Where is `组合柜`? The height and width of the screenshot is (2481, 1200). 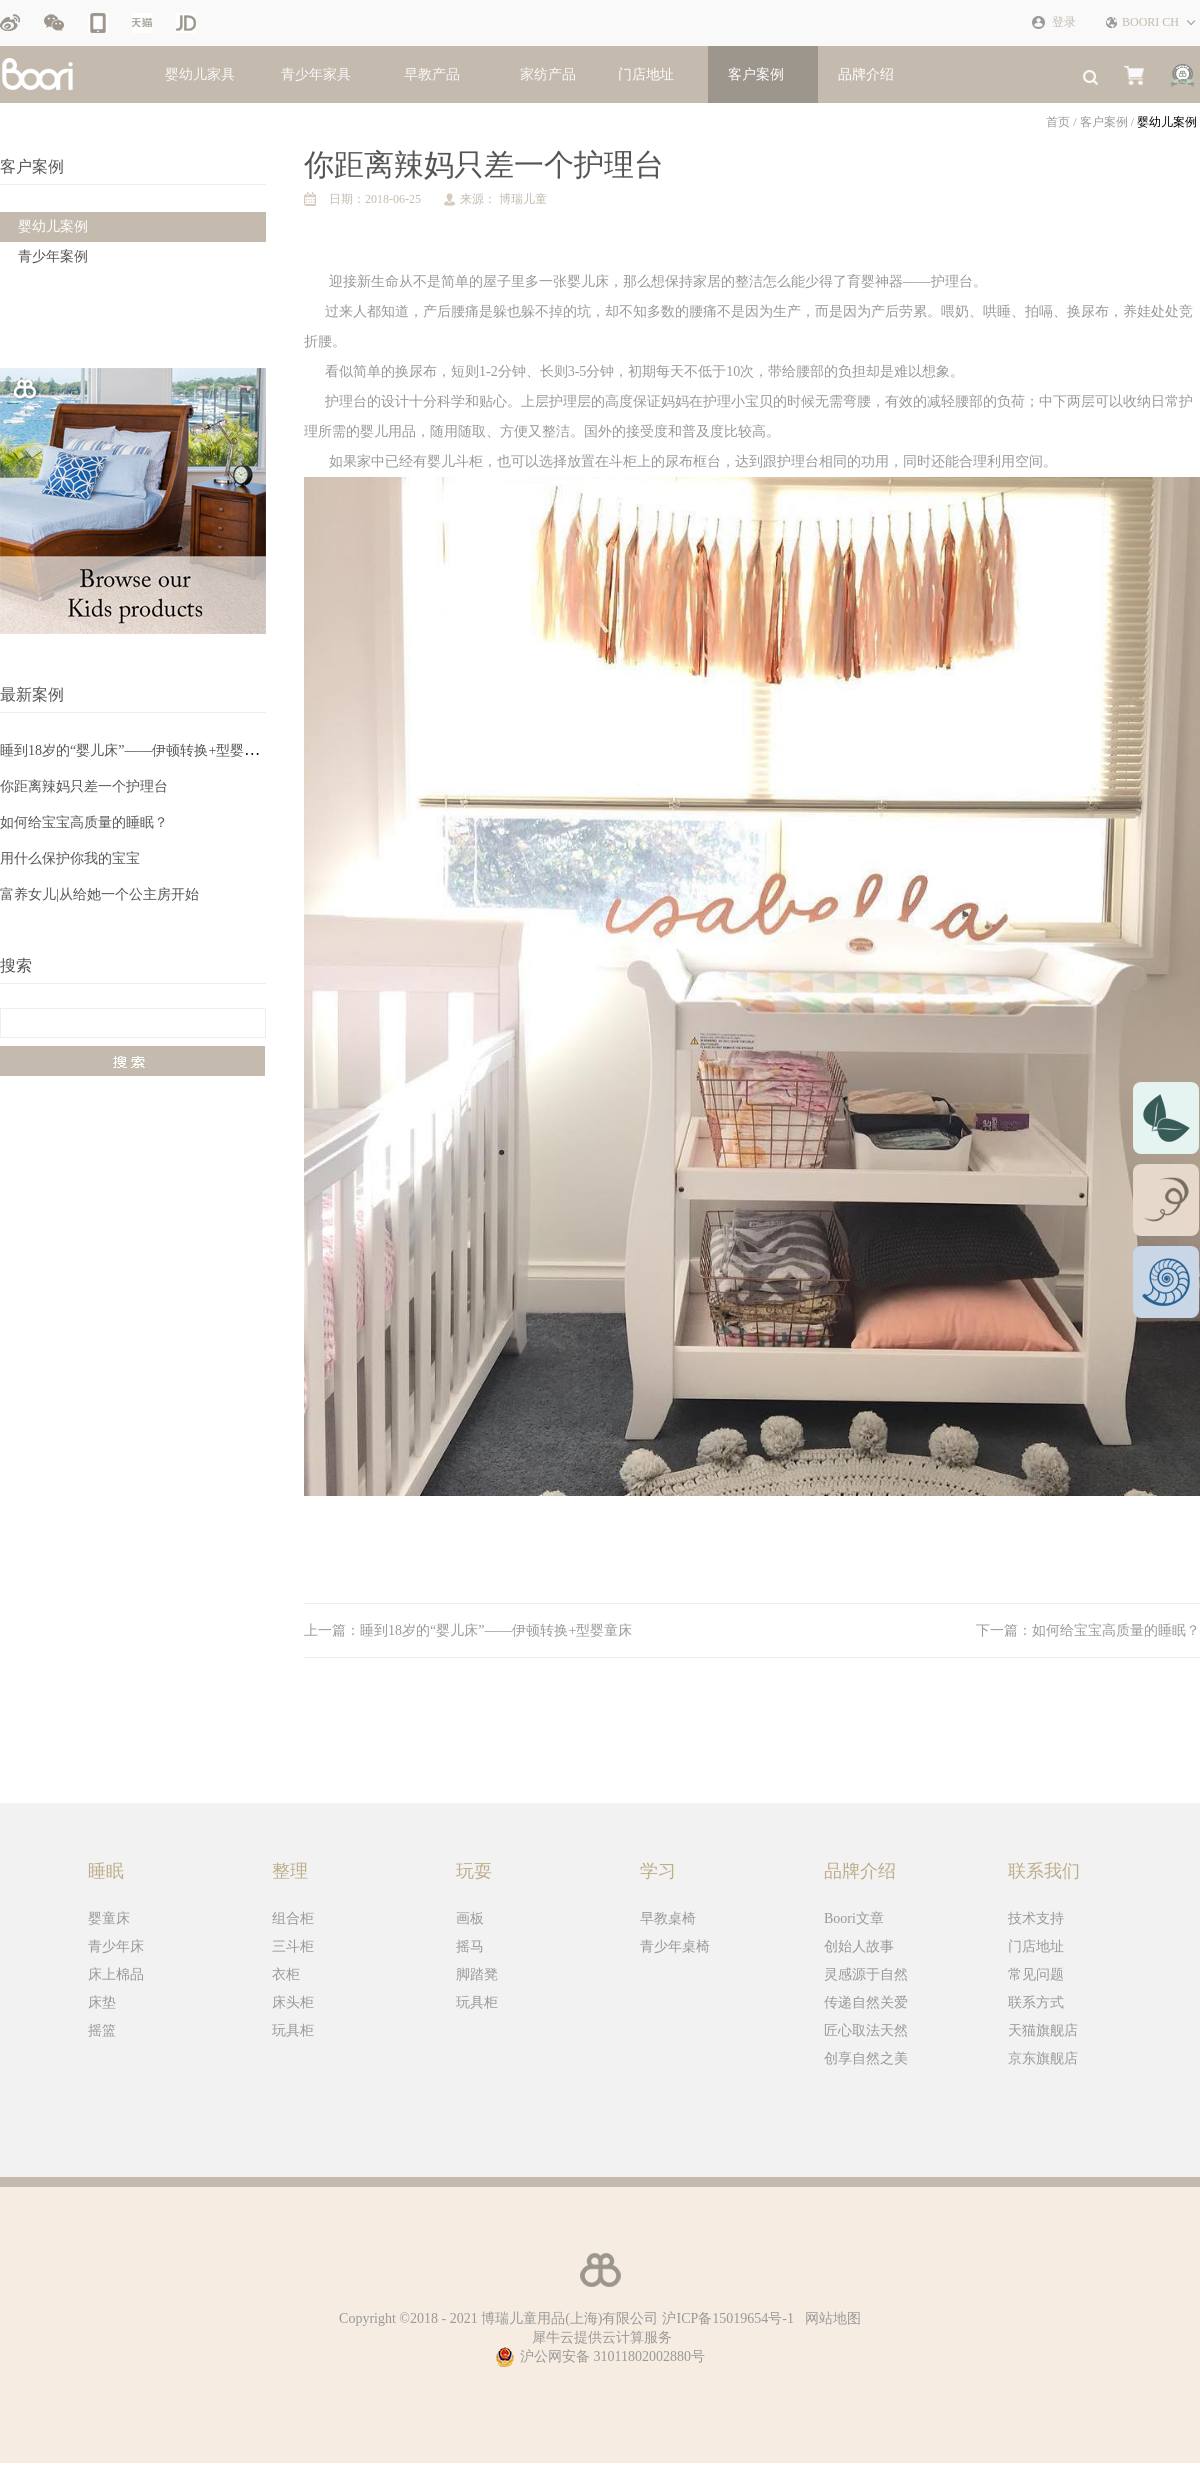 组合柜 is located at coordinates (293, 1918).